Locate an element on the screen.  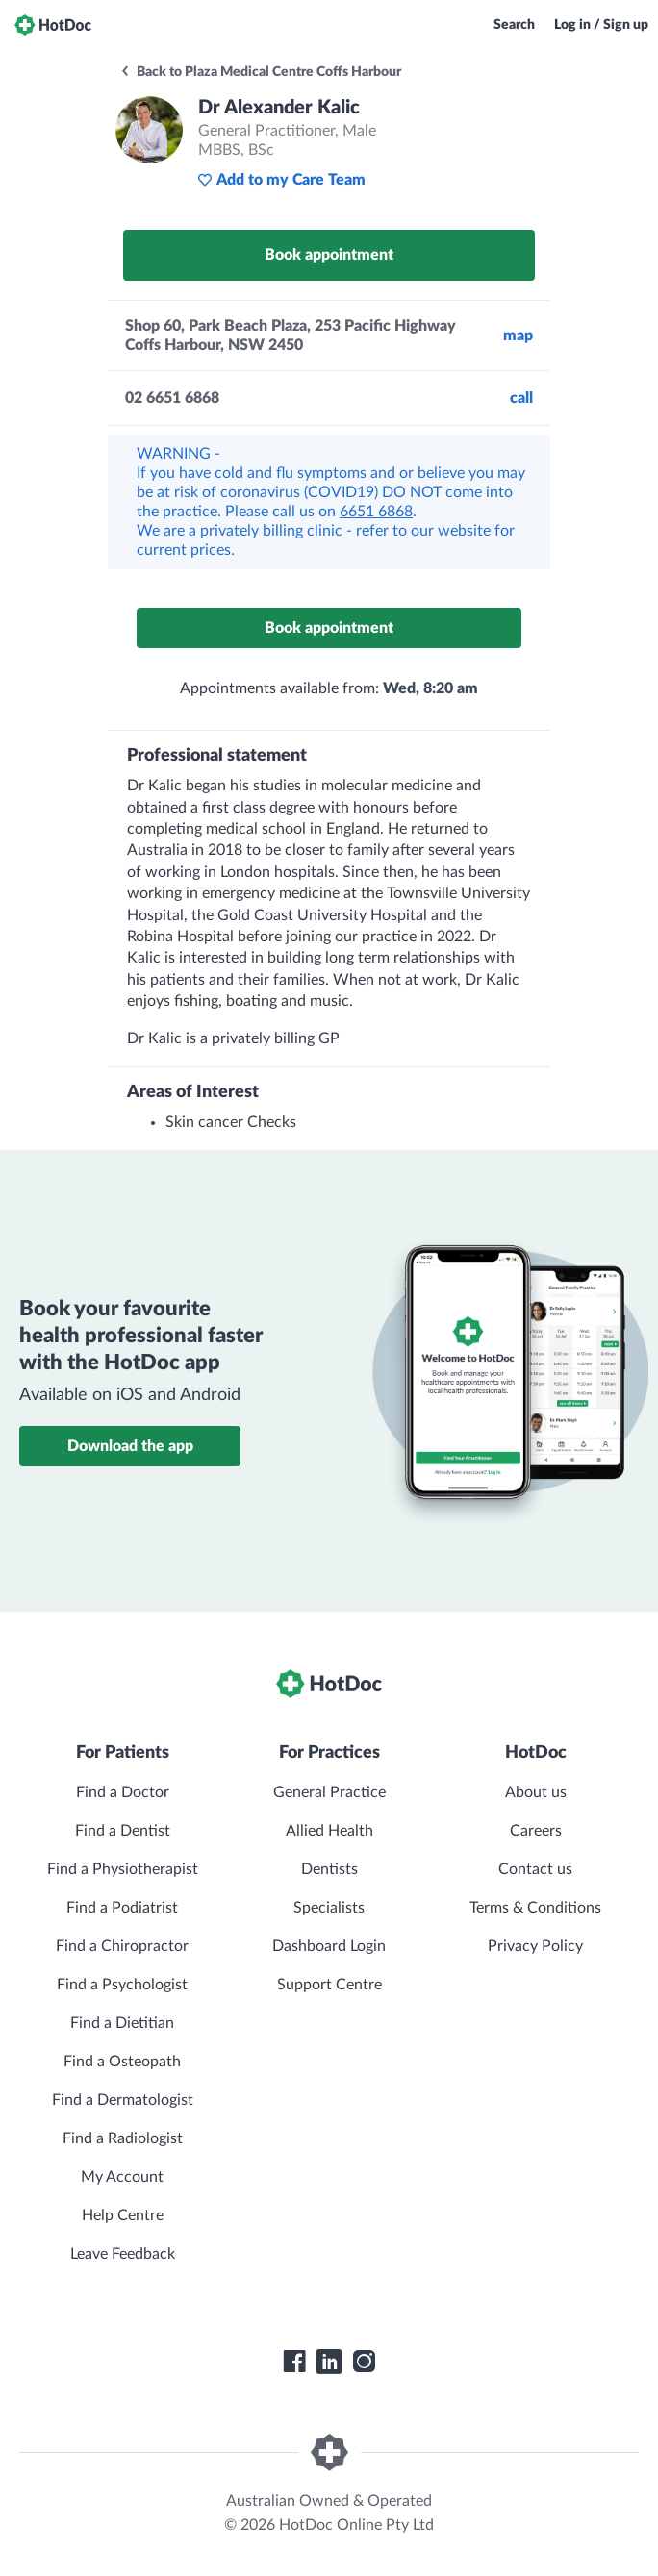
Find a Podiatrist is located at coordinates (122, 1907).